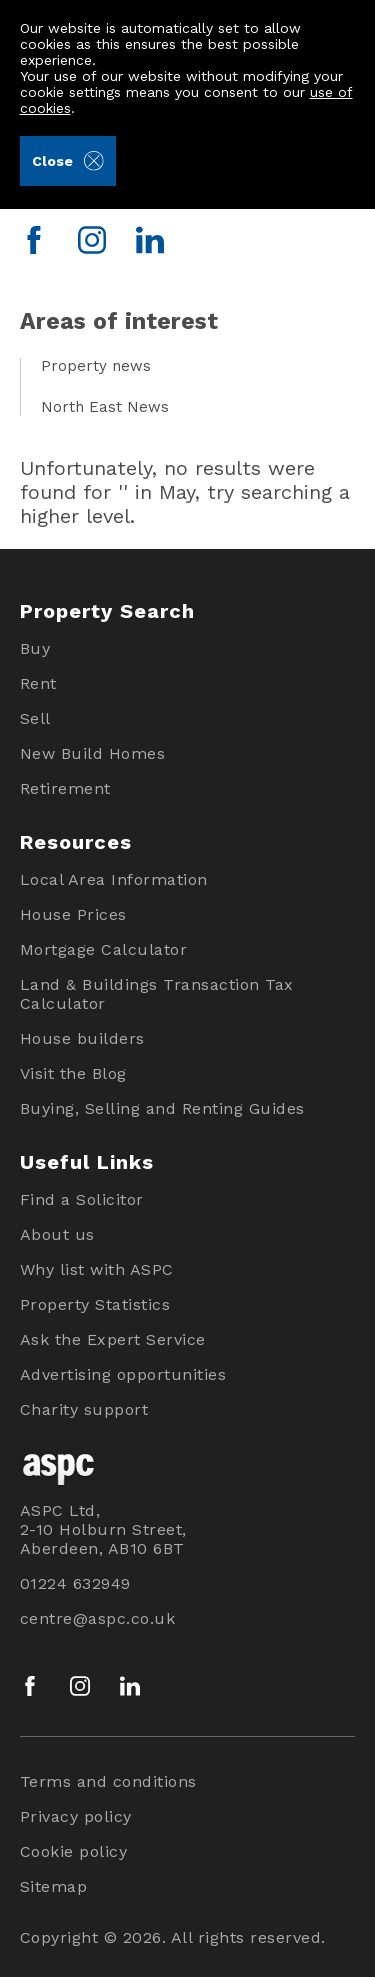 The height and width of the screenshot is (1977, 375). I want to click on Ask the Expert Service, so click(113, 1339).